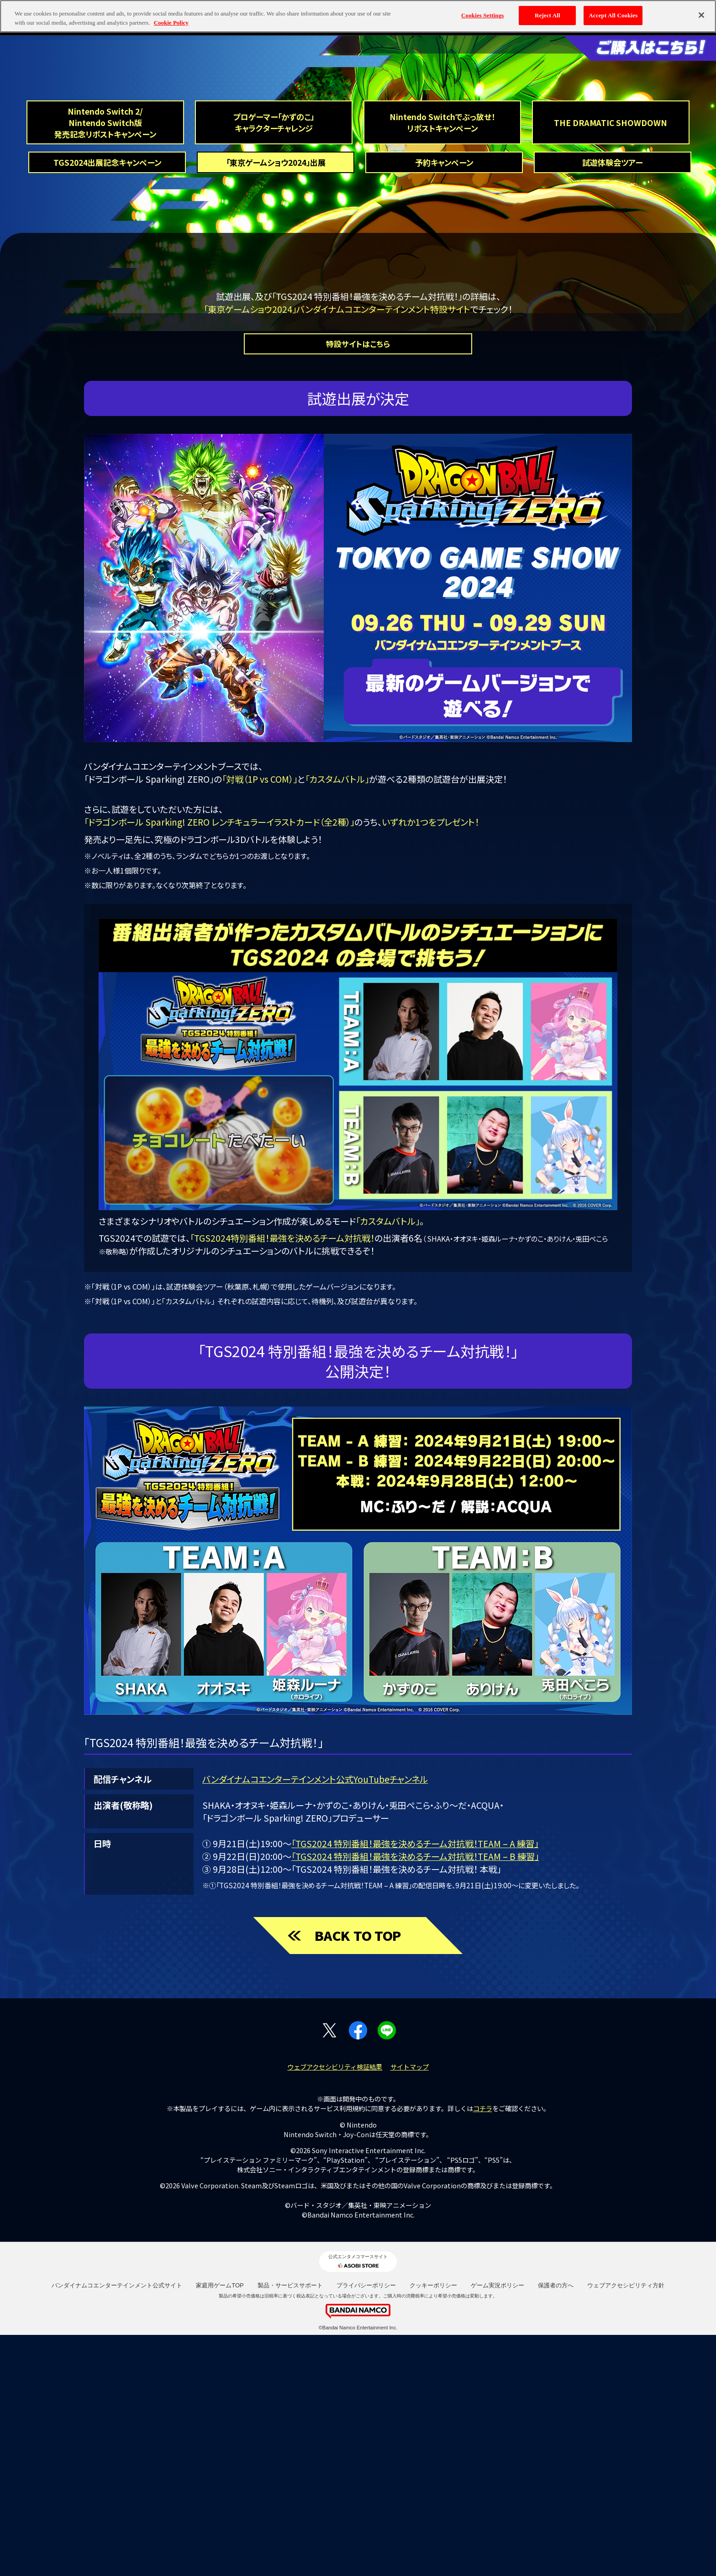 This screenshot has height=2576, width=716. I want to click on 保護者の方へ, so click(556, 2526).